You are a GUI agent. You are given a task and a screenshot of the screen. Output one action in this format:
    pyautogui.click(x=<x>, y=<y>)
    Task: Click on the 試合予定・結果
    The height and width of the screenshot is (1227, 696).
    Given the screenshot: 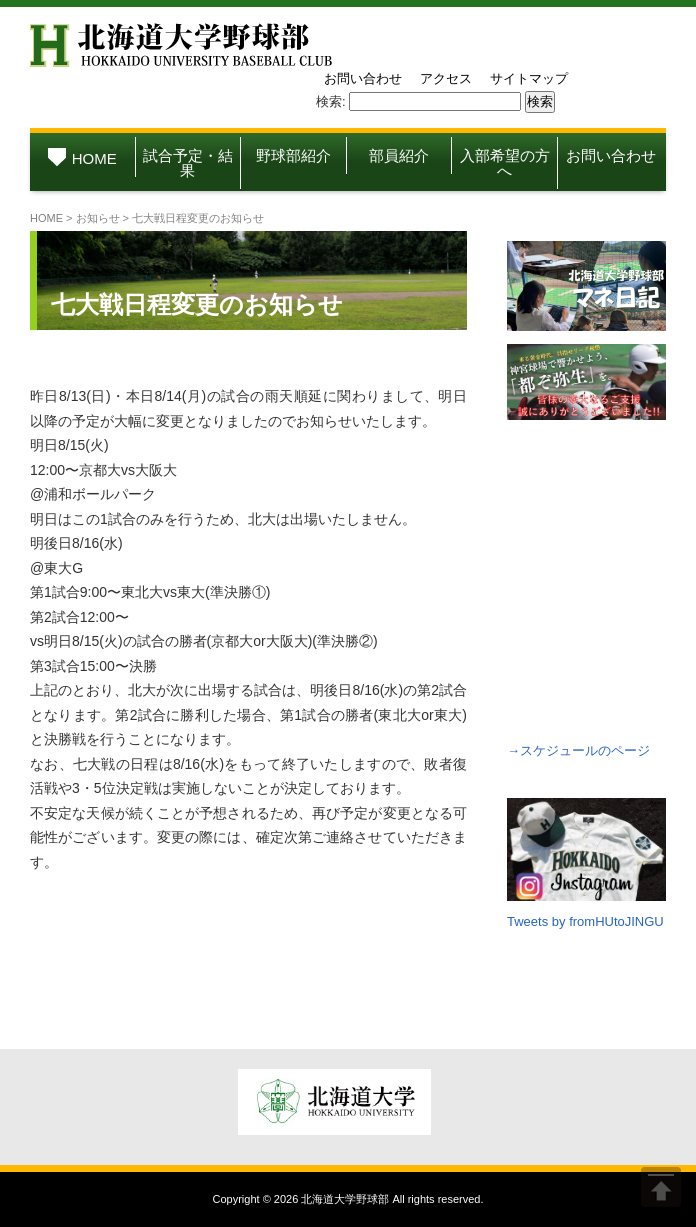 What is the action you would take?
    pyautogui.click(x=188, y=163)
    